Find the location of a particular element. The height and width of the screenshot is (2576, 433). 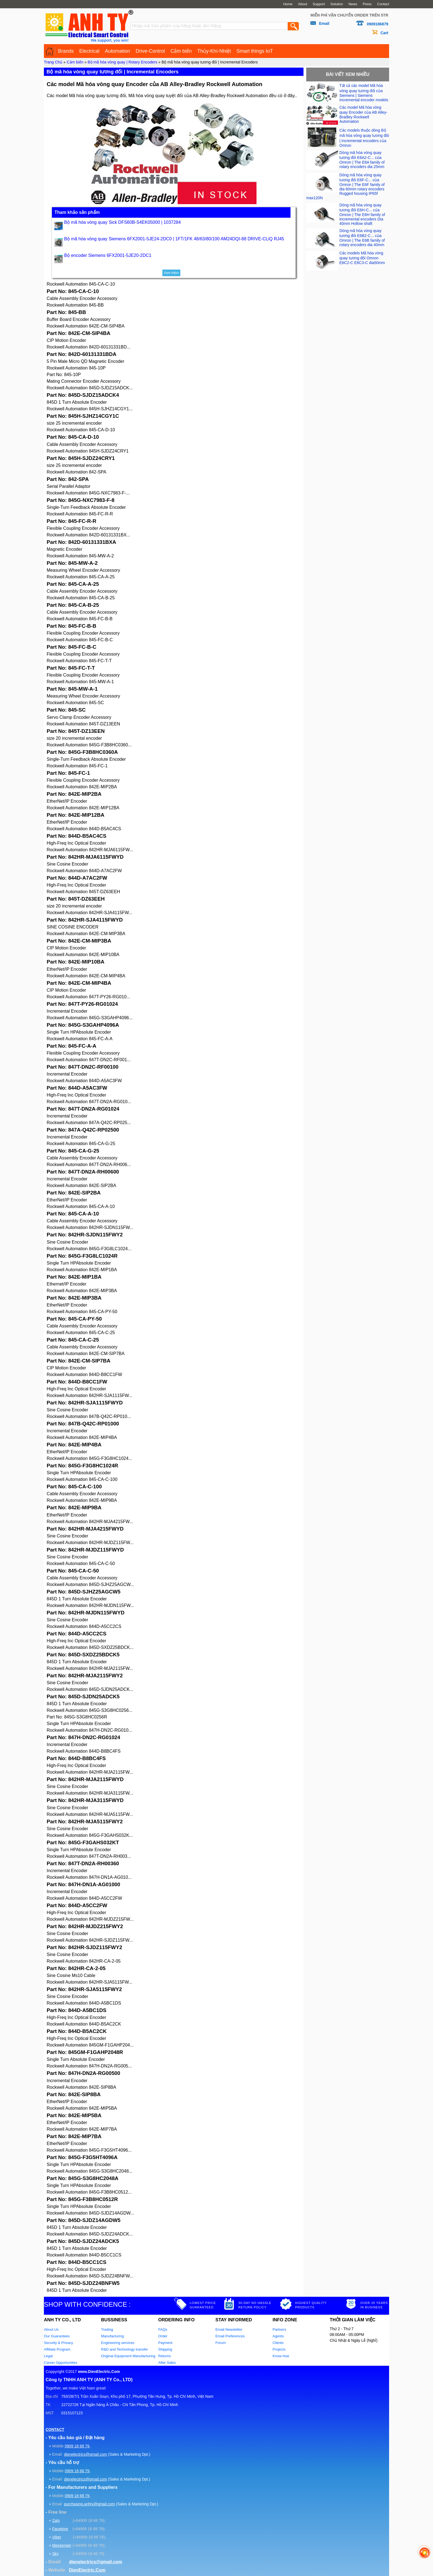

0909 18 68 79 is located at coordinates (77, 2446).